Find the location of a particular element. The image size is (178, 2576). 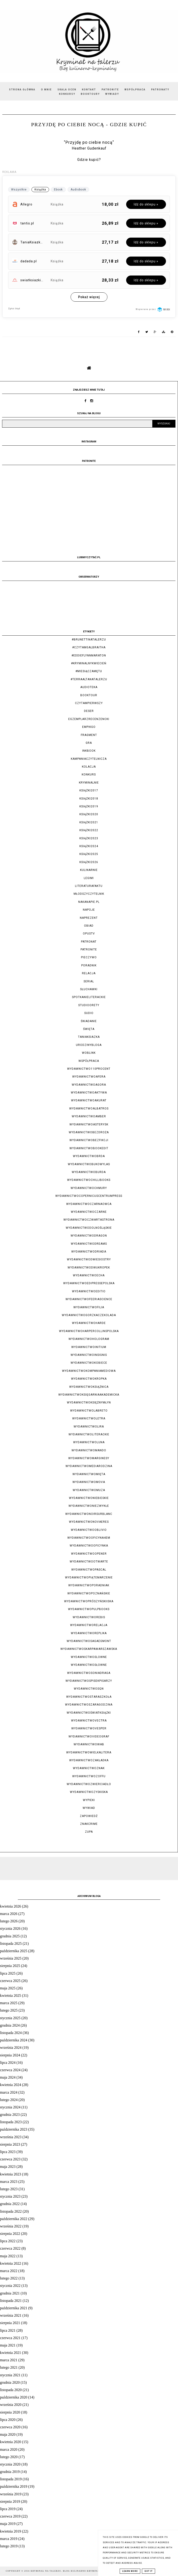

młodszyczytelnik is located at coordinates (89, 893).